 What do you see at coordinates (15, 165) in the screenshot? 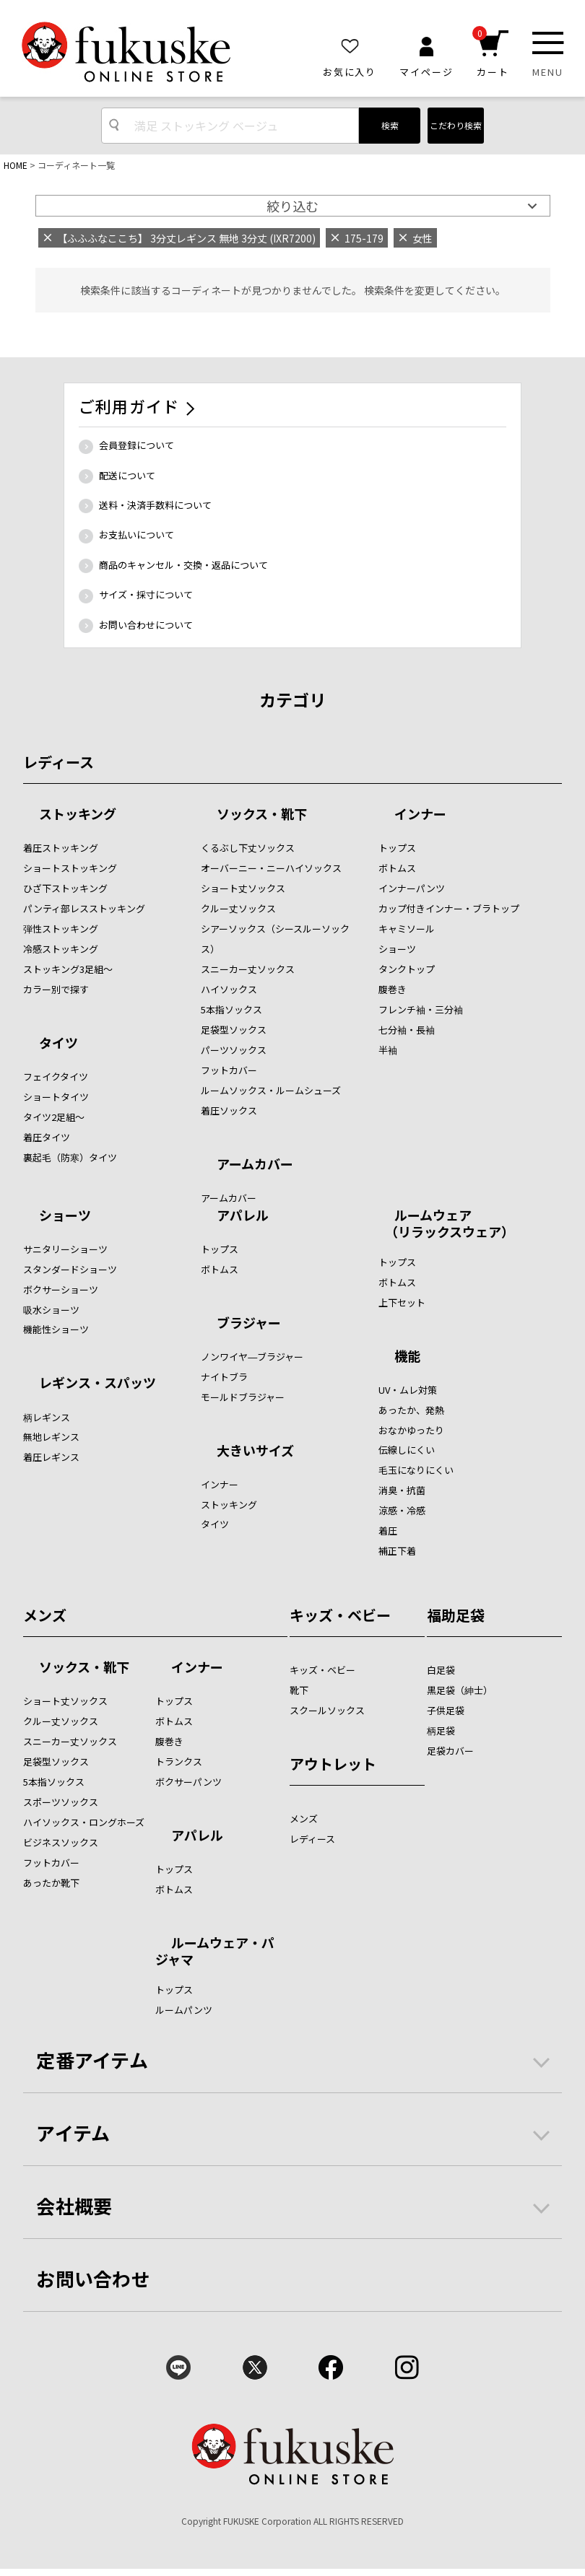
I see `HOME` at bounding box center [15, 165].